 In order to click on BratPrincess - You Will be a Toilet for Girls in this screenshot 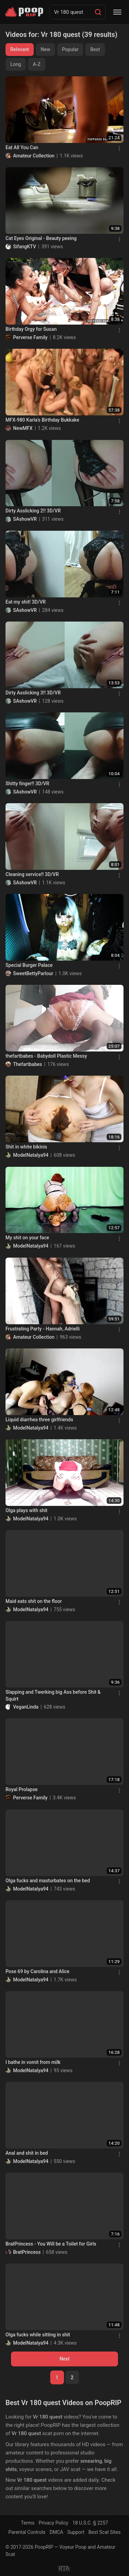, I will do `click(51, 2244)`.